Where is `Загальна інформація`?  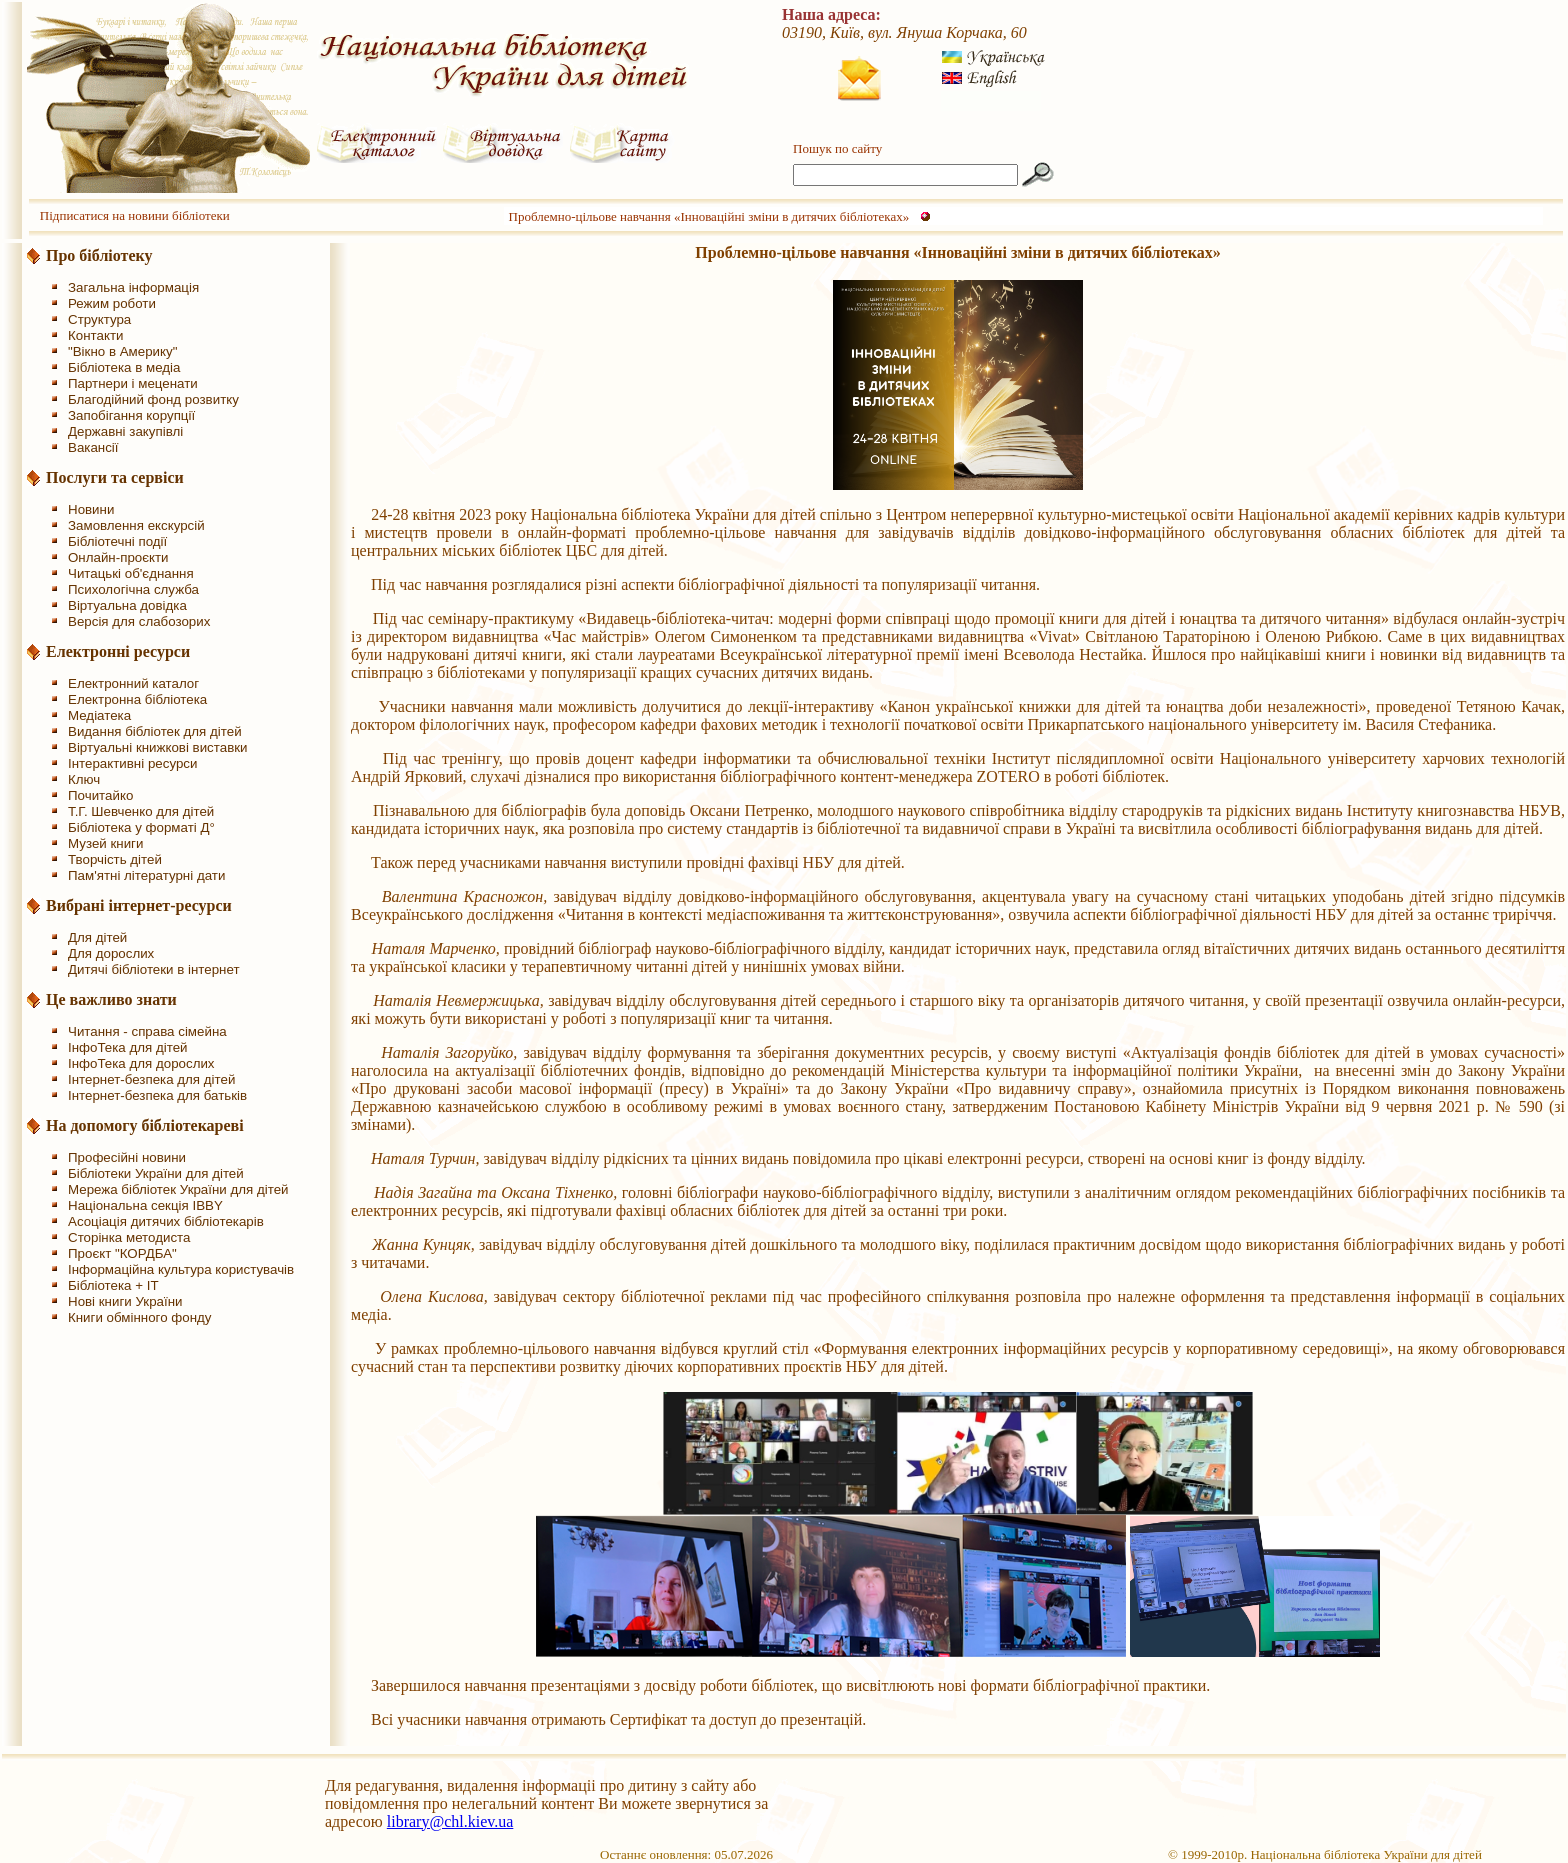 Загальна інформація is located at coordinates (133, 287).